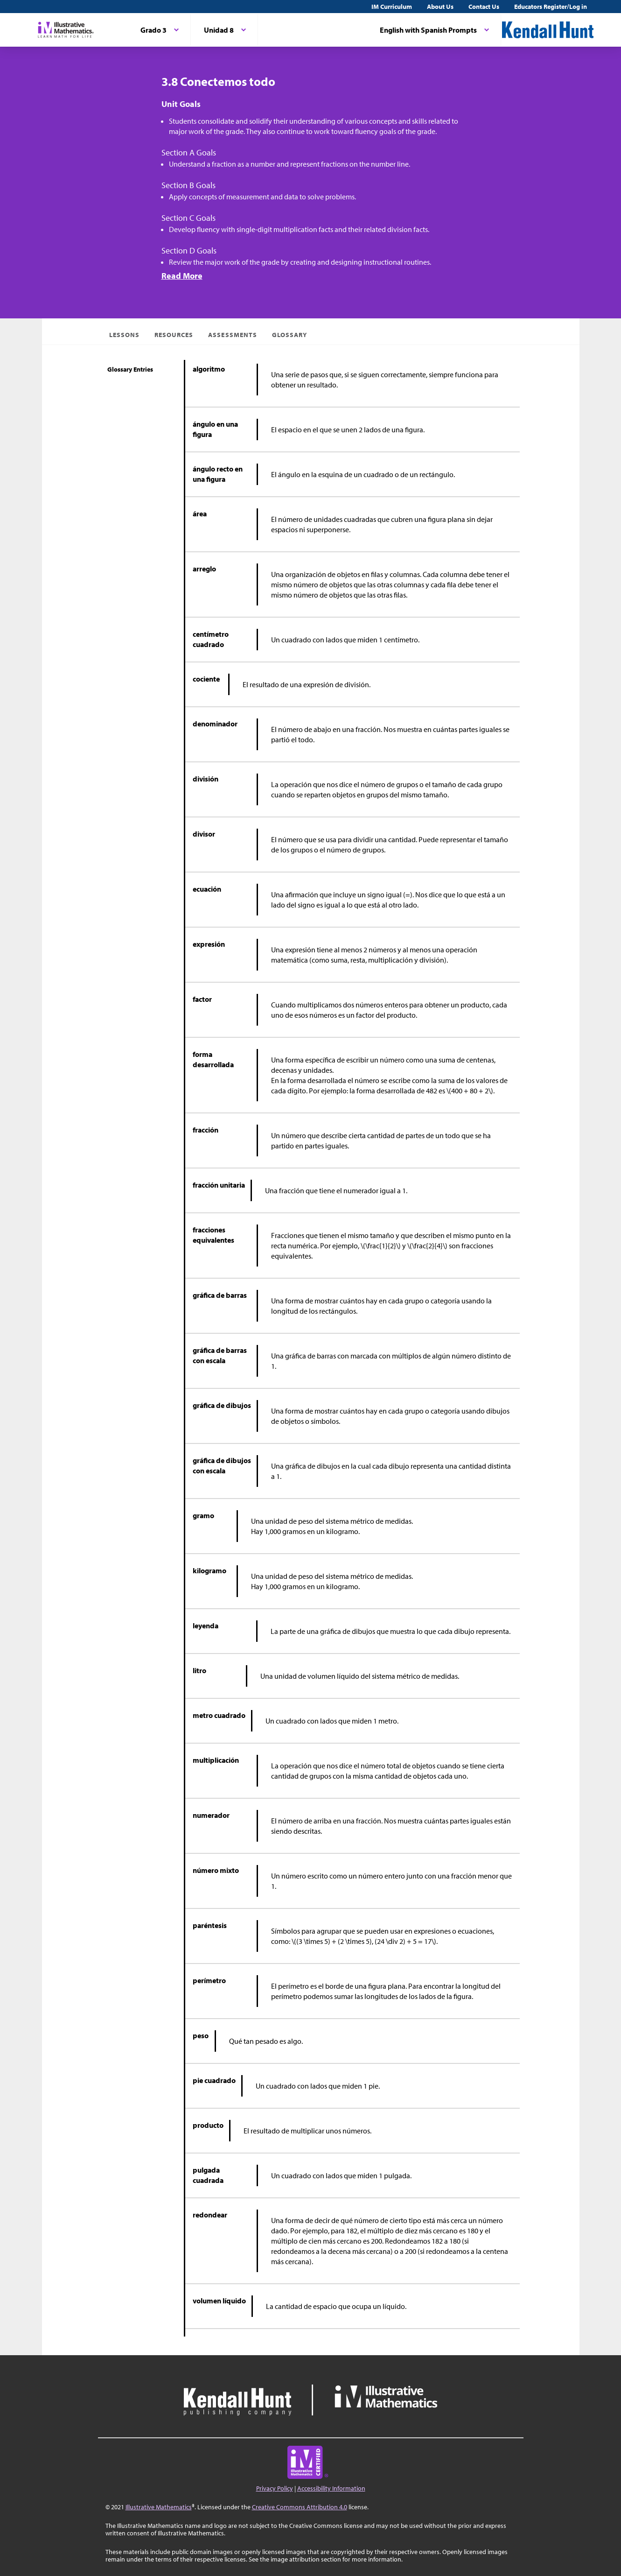  I want to click on About Us, so click(440, 6).